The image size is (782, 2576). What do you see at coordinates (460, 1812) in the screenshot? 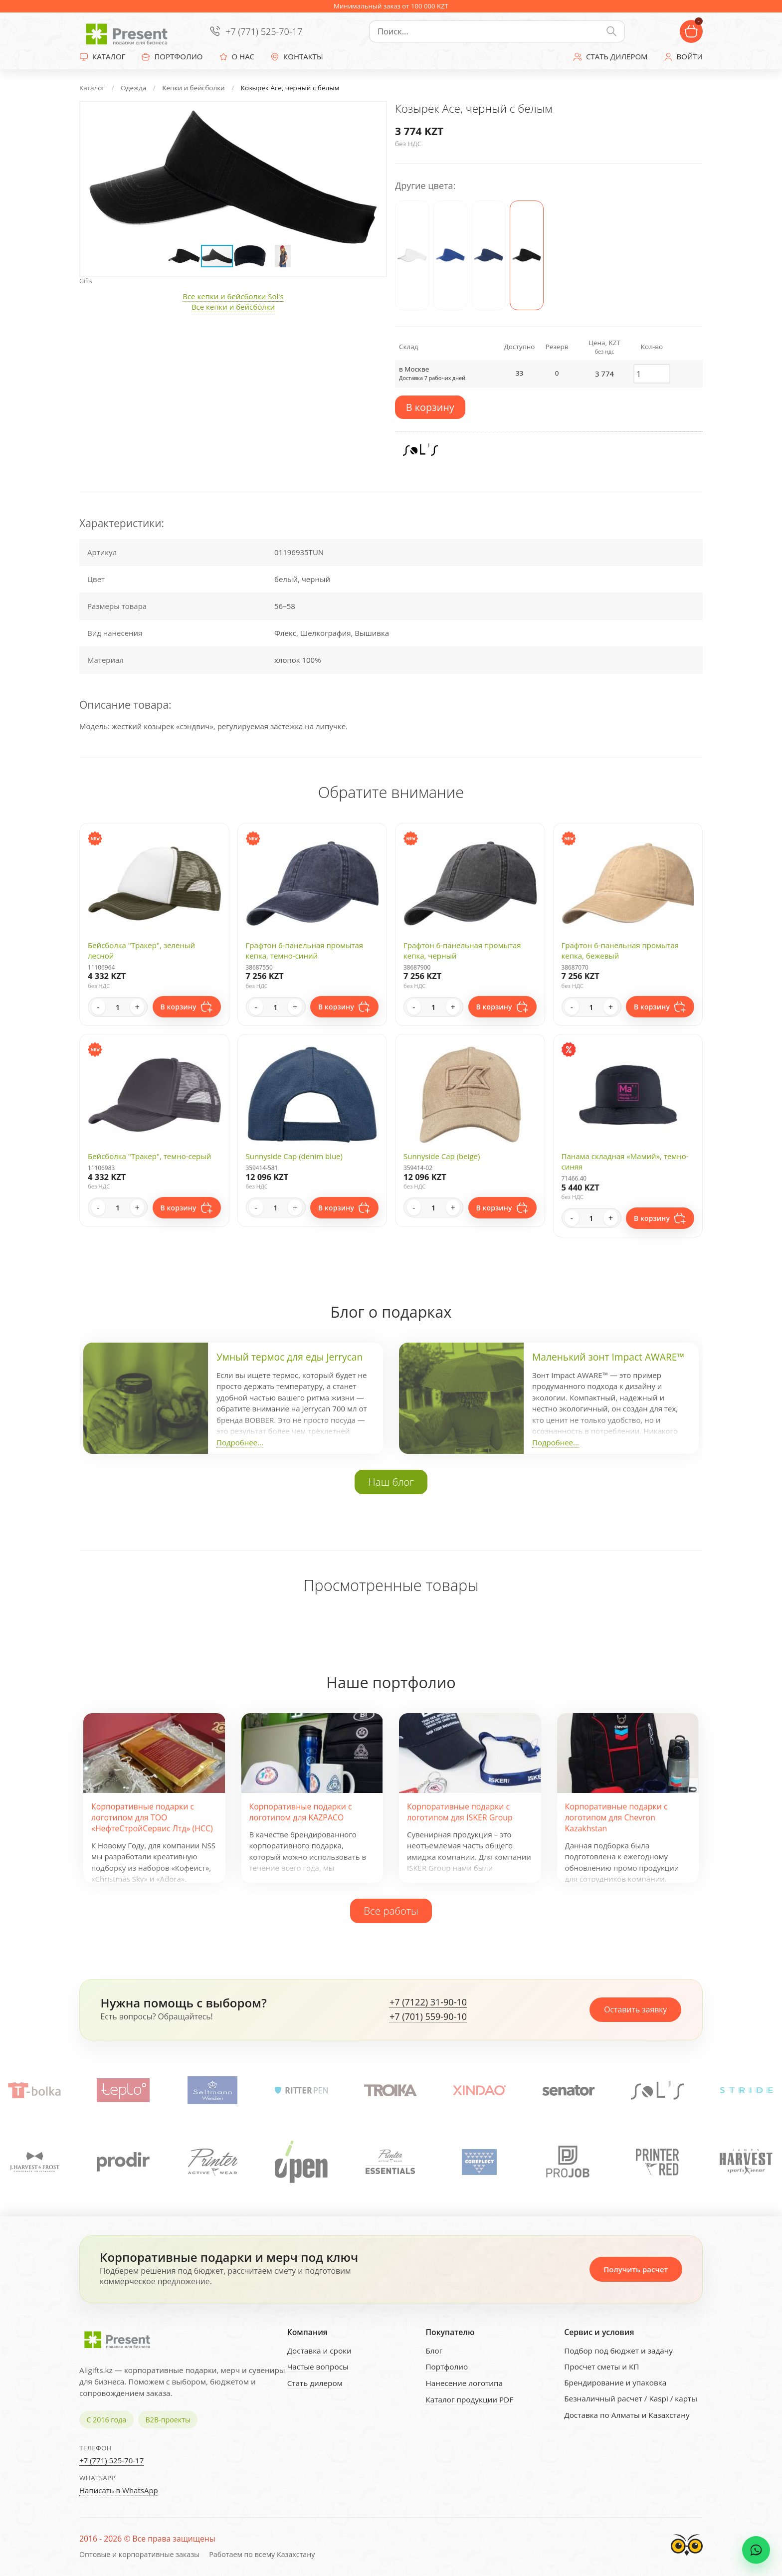
I see `Корпоративные подарки с логотипом для ISKER Group` at bounding box center [460, 1812].